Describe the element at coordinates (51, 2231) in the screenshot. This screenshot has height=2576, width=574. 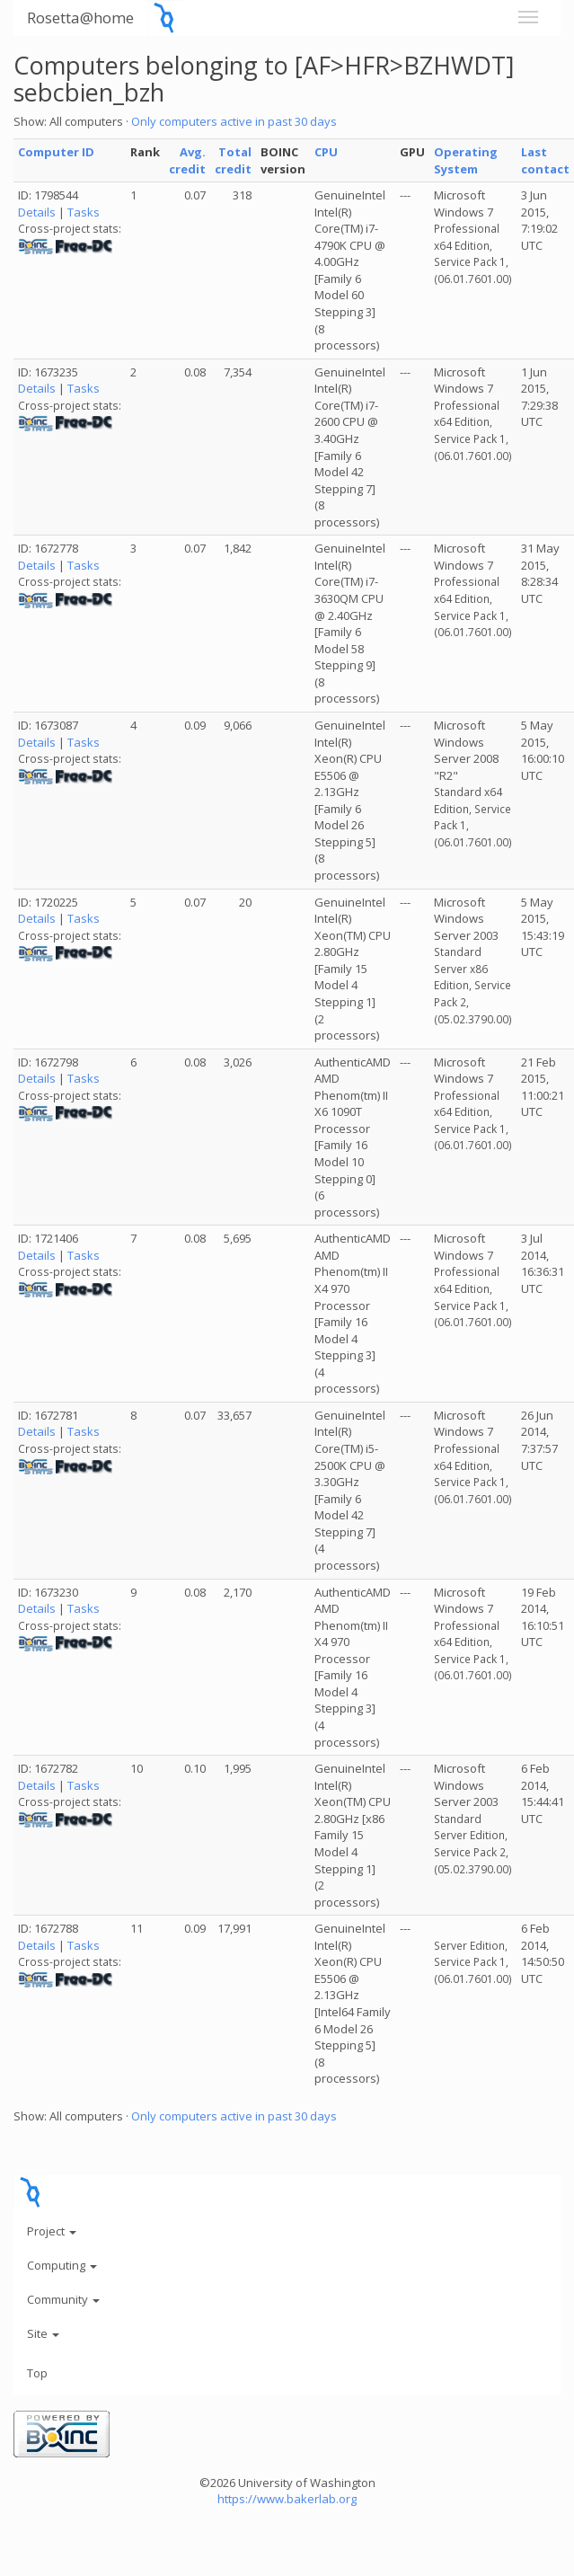
I see `Project` at that location.